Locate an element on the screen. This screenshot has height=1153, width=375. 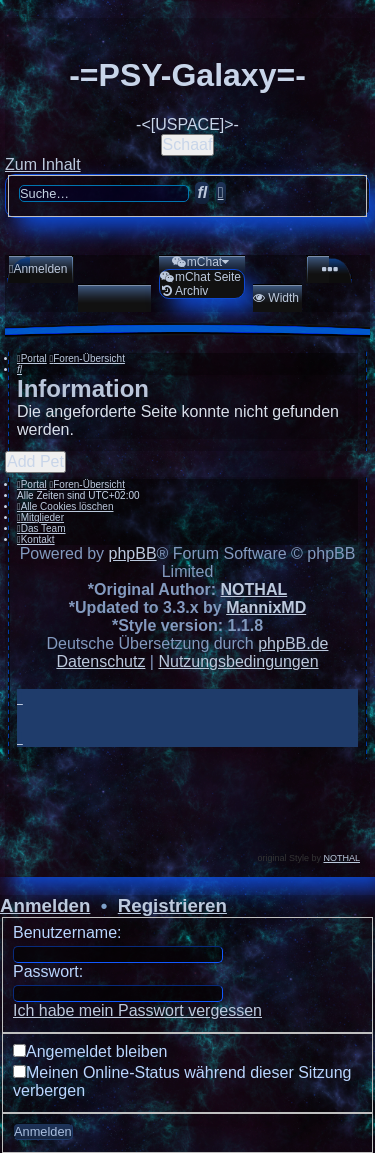
Passwort: is located at coordinates (48, 971).